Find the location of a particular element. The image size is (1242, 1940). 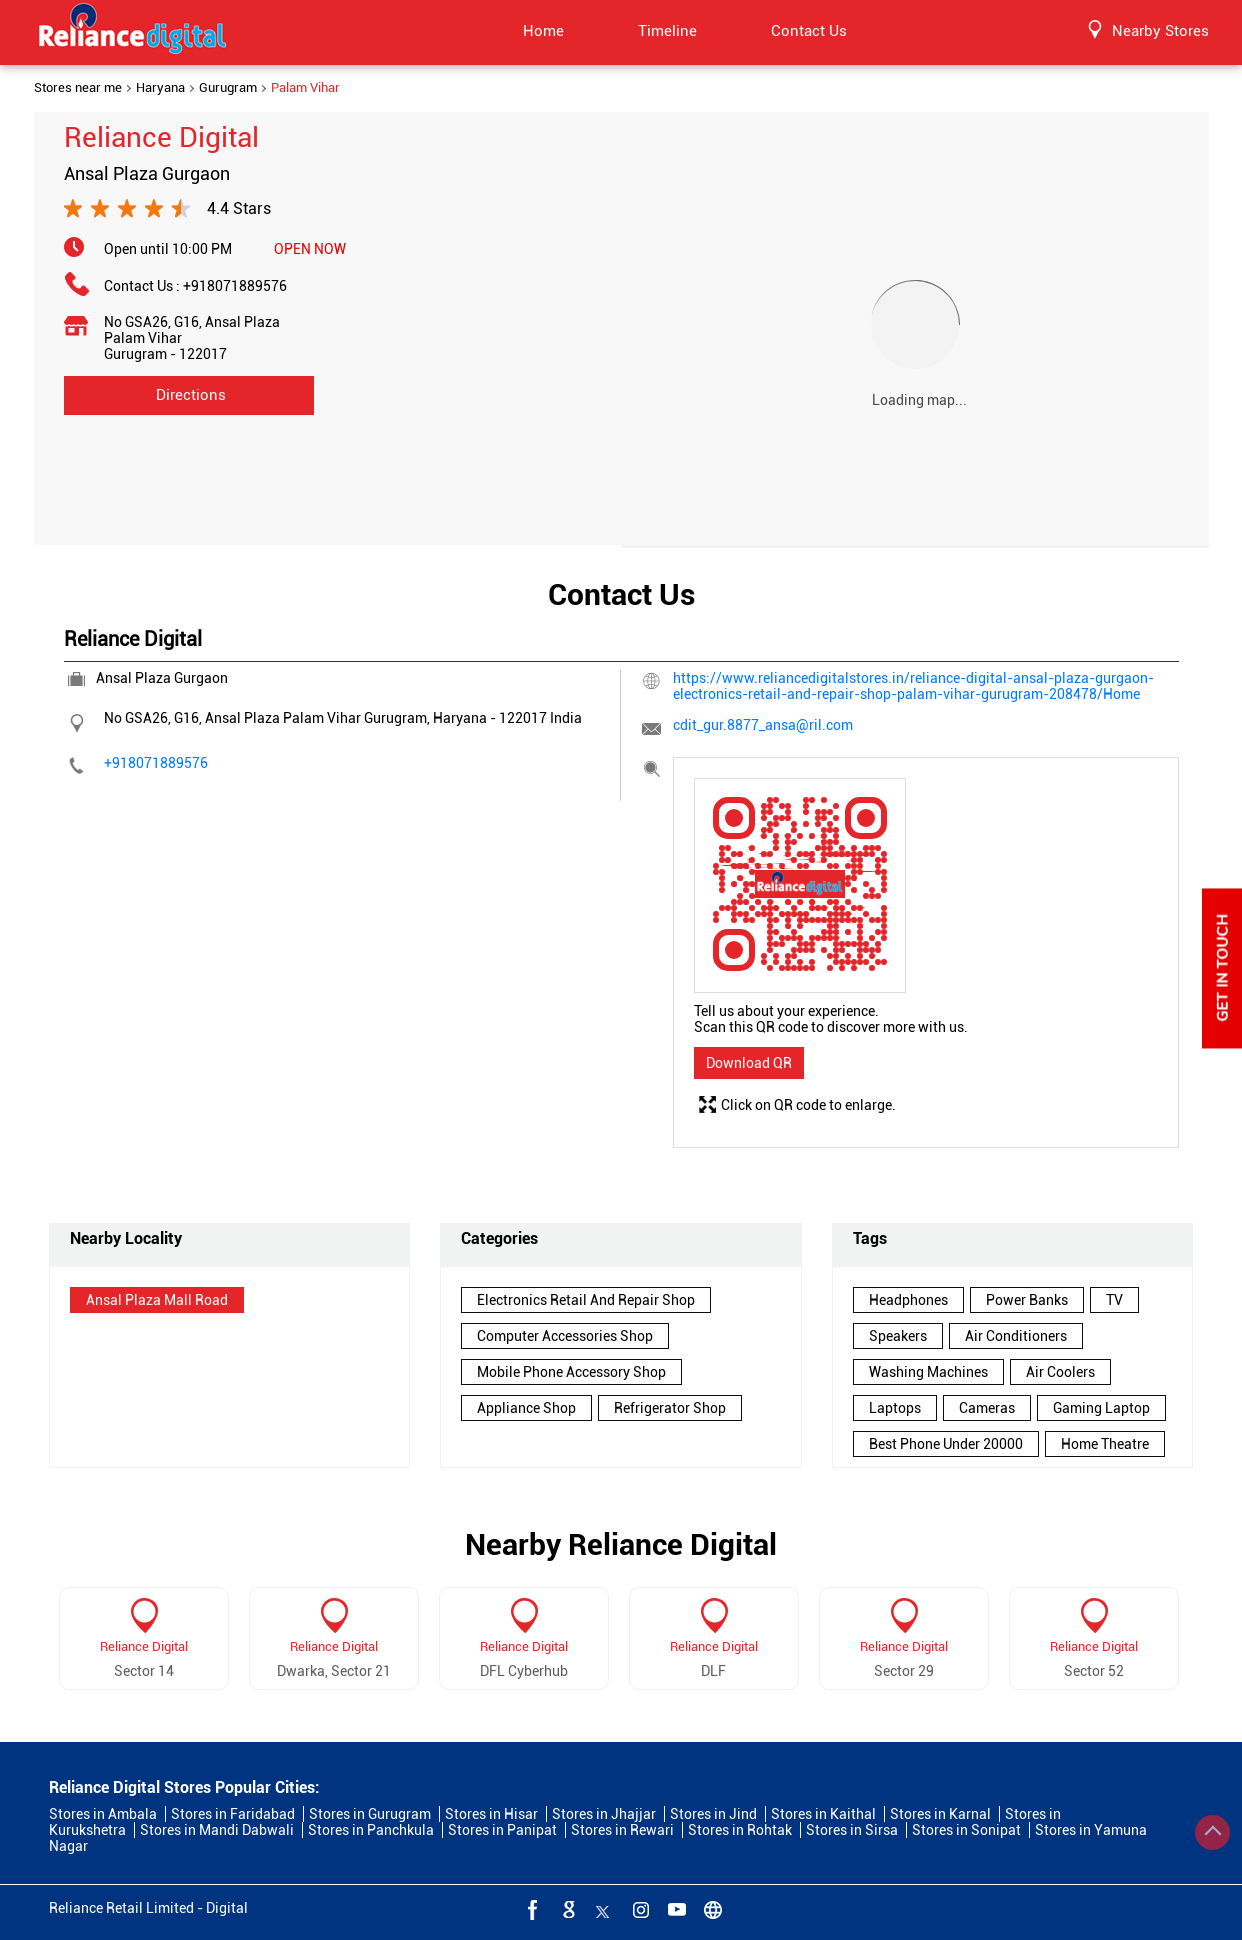

Stores in Panchkula is located at coordinates (371, 1830).